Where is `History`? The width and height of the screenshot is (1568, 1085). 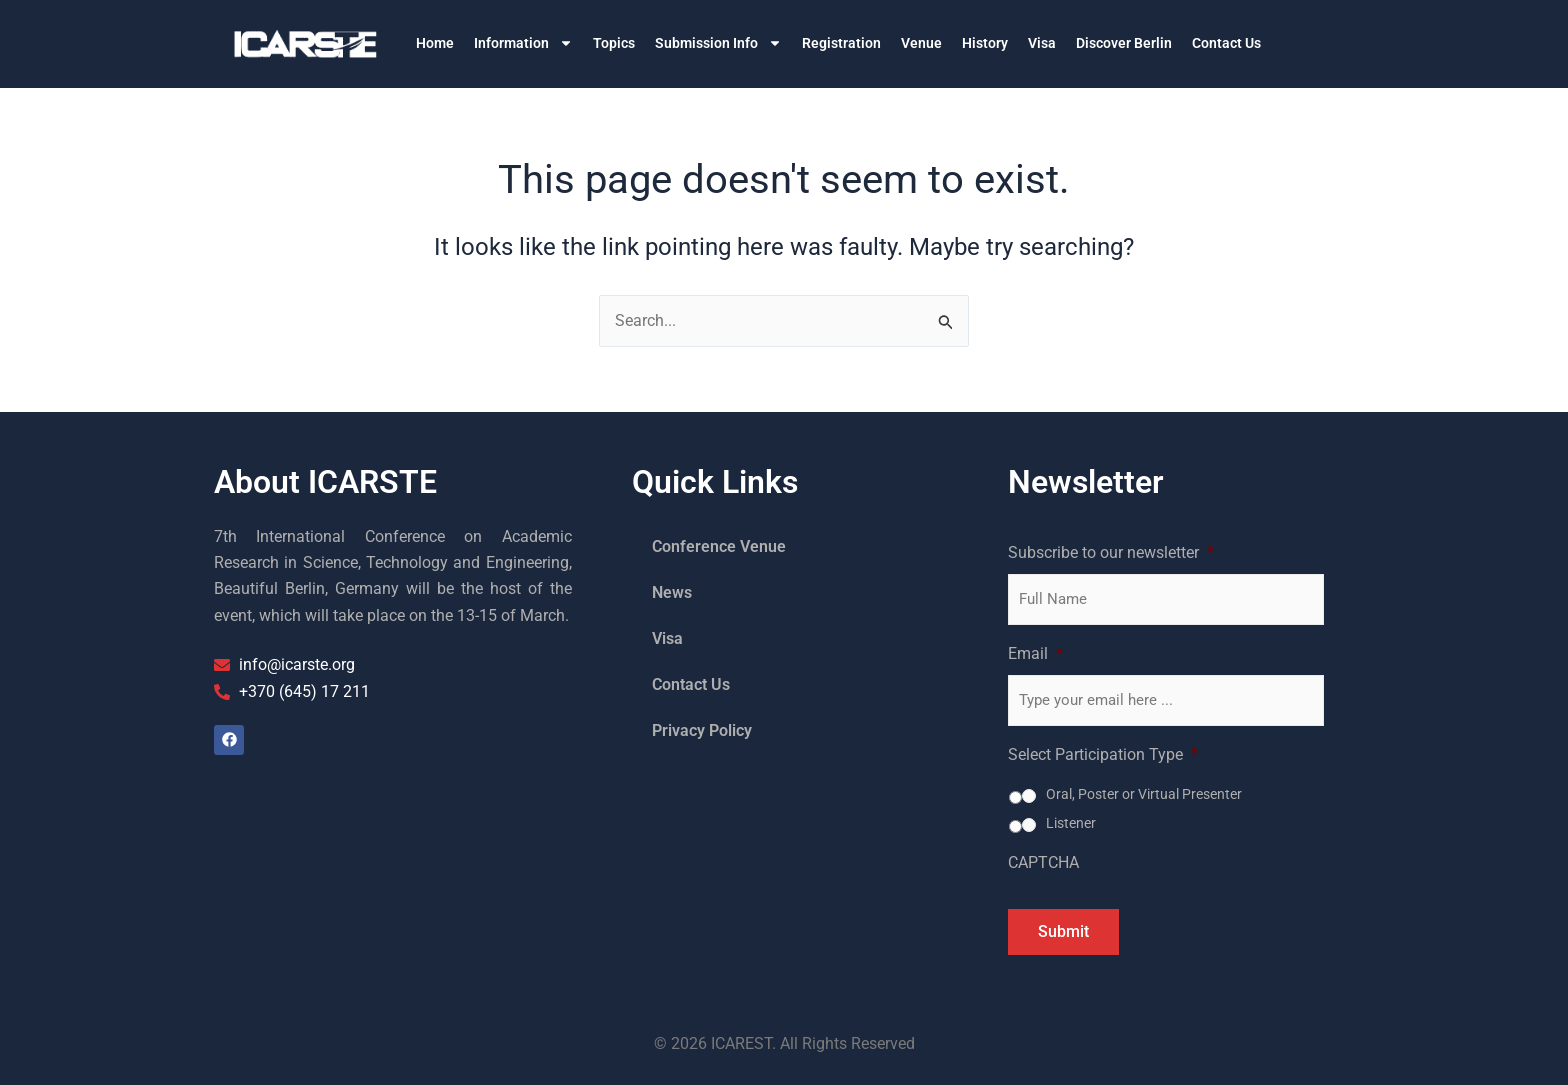 History is located at coordinates (985, 43).